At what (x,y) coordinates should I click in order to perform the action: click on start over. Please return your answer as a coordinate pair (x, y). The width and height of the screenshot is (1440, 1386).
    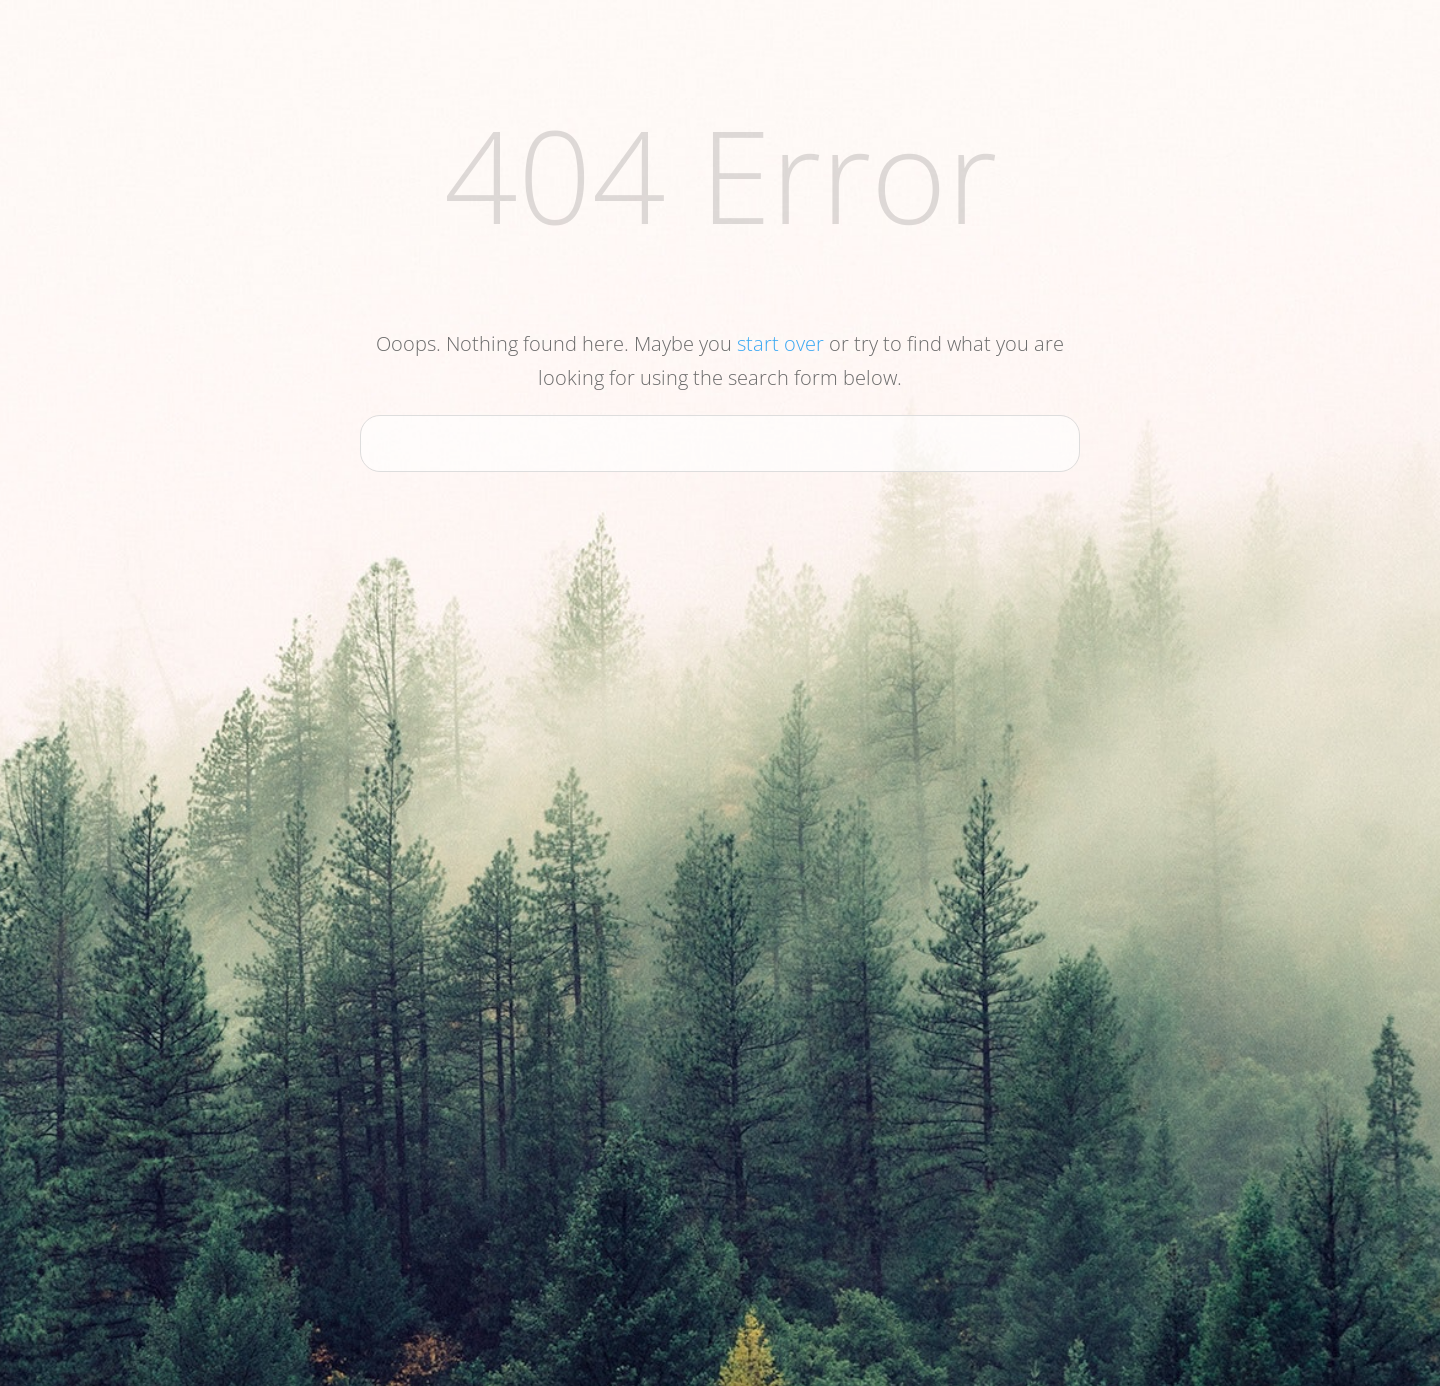
    Looking at the image, I should click on (780, 343).